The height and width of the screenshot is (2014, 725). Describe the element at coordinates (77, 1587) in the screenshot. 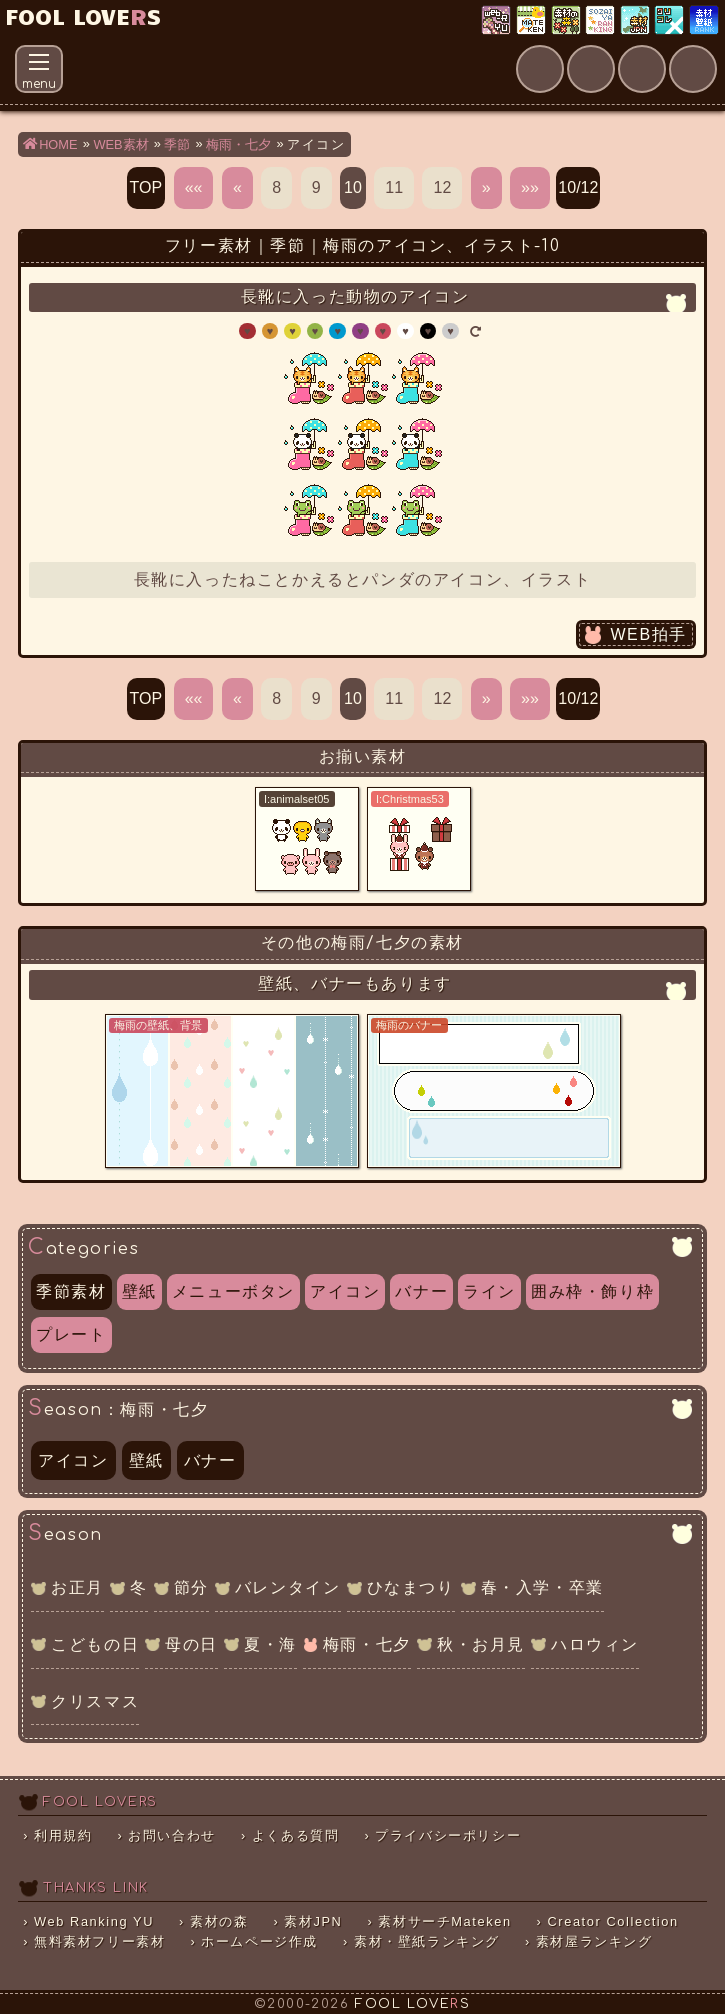

I see `お正月` at that location.